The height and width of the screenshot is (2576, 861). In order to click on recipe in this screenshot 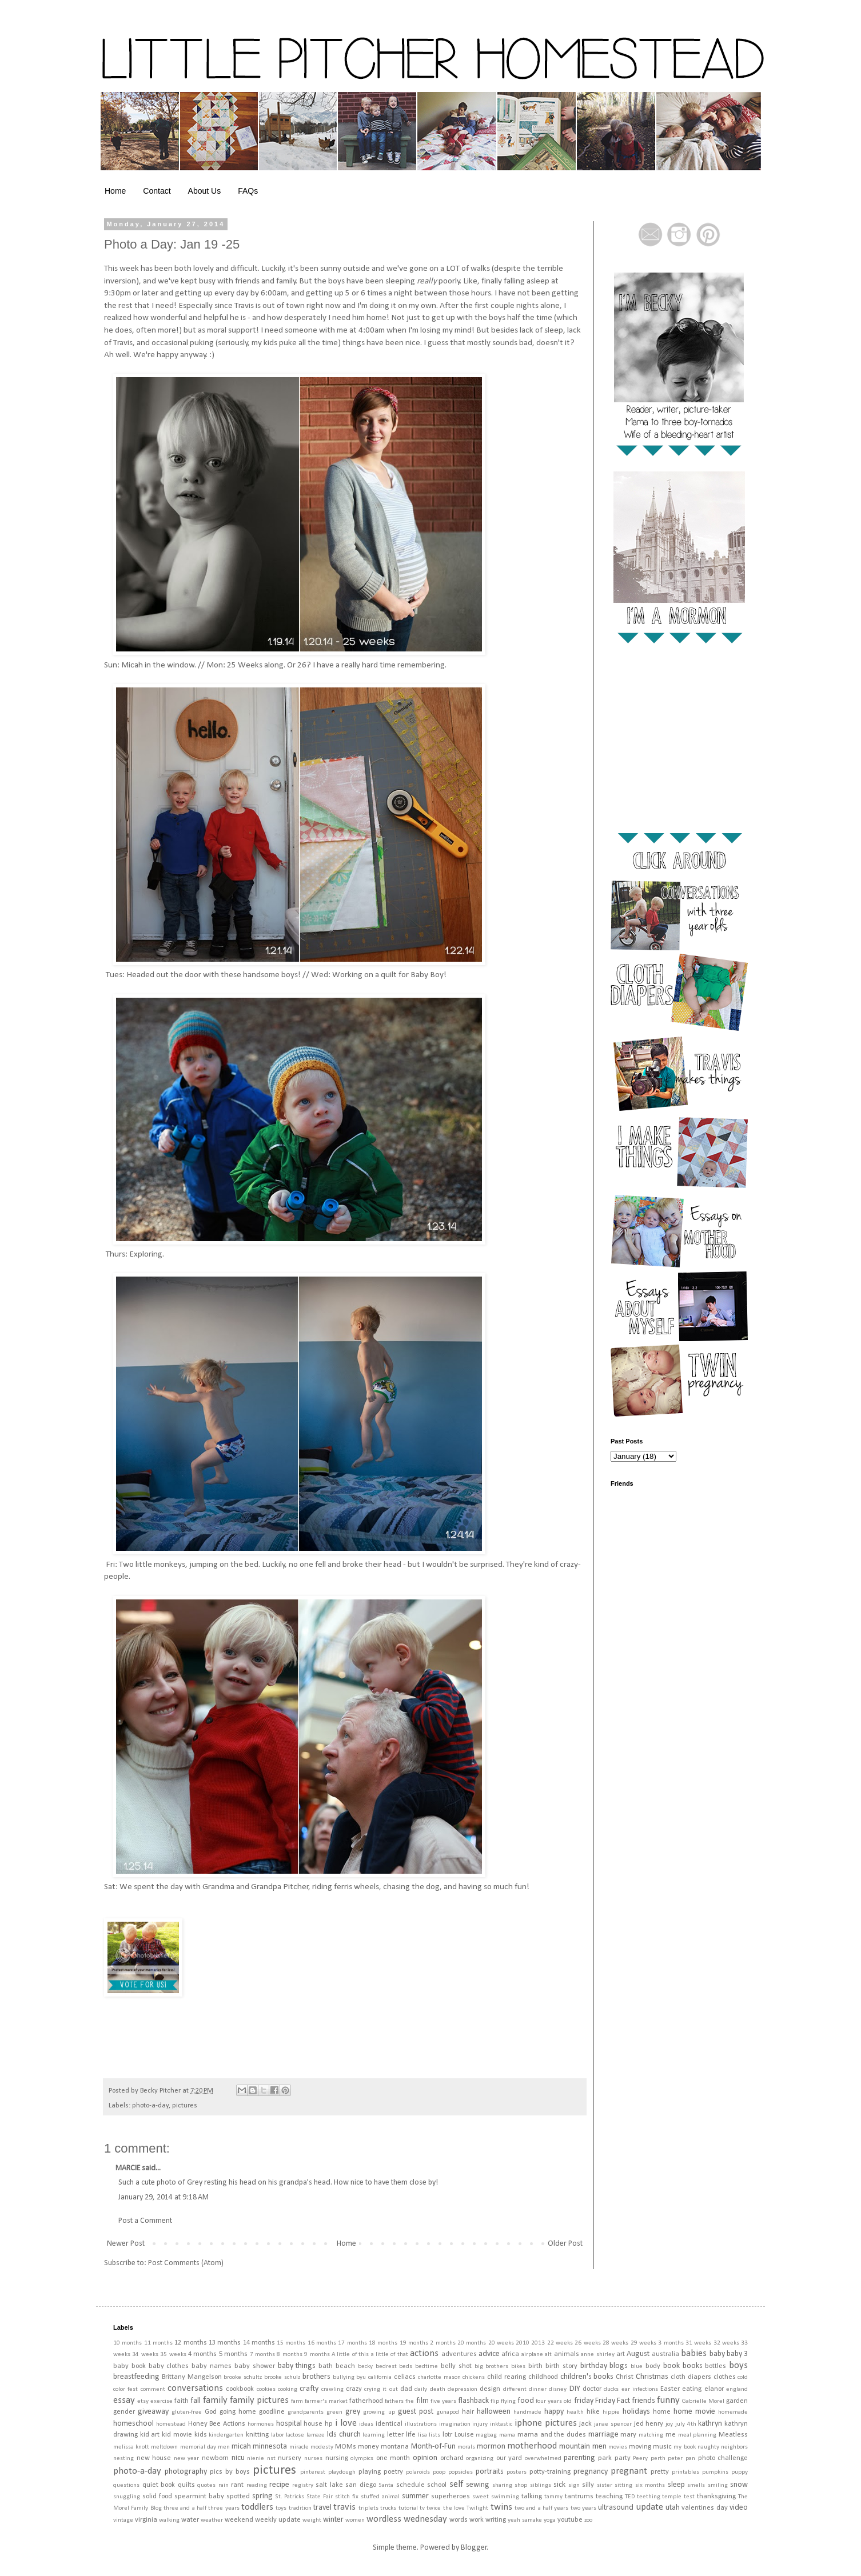, I will do `click(279, 2485)`.